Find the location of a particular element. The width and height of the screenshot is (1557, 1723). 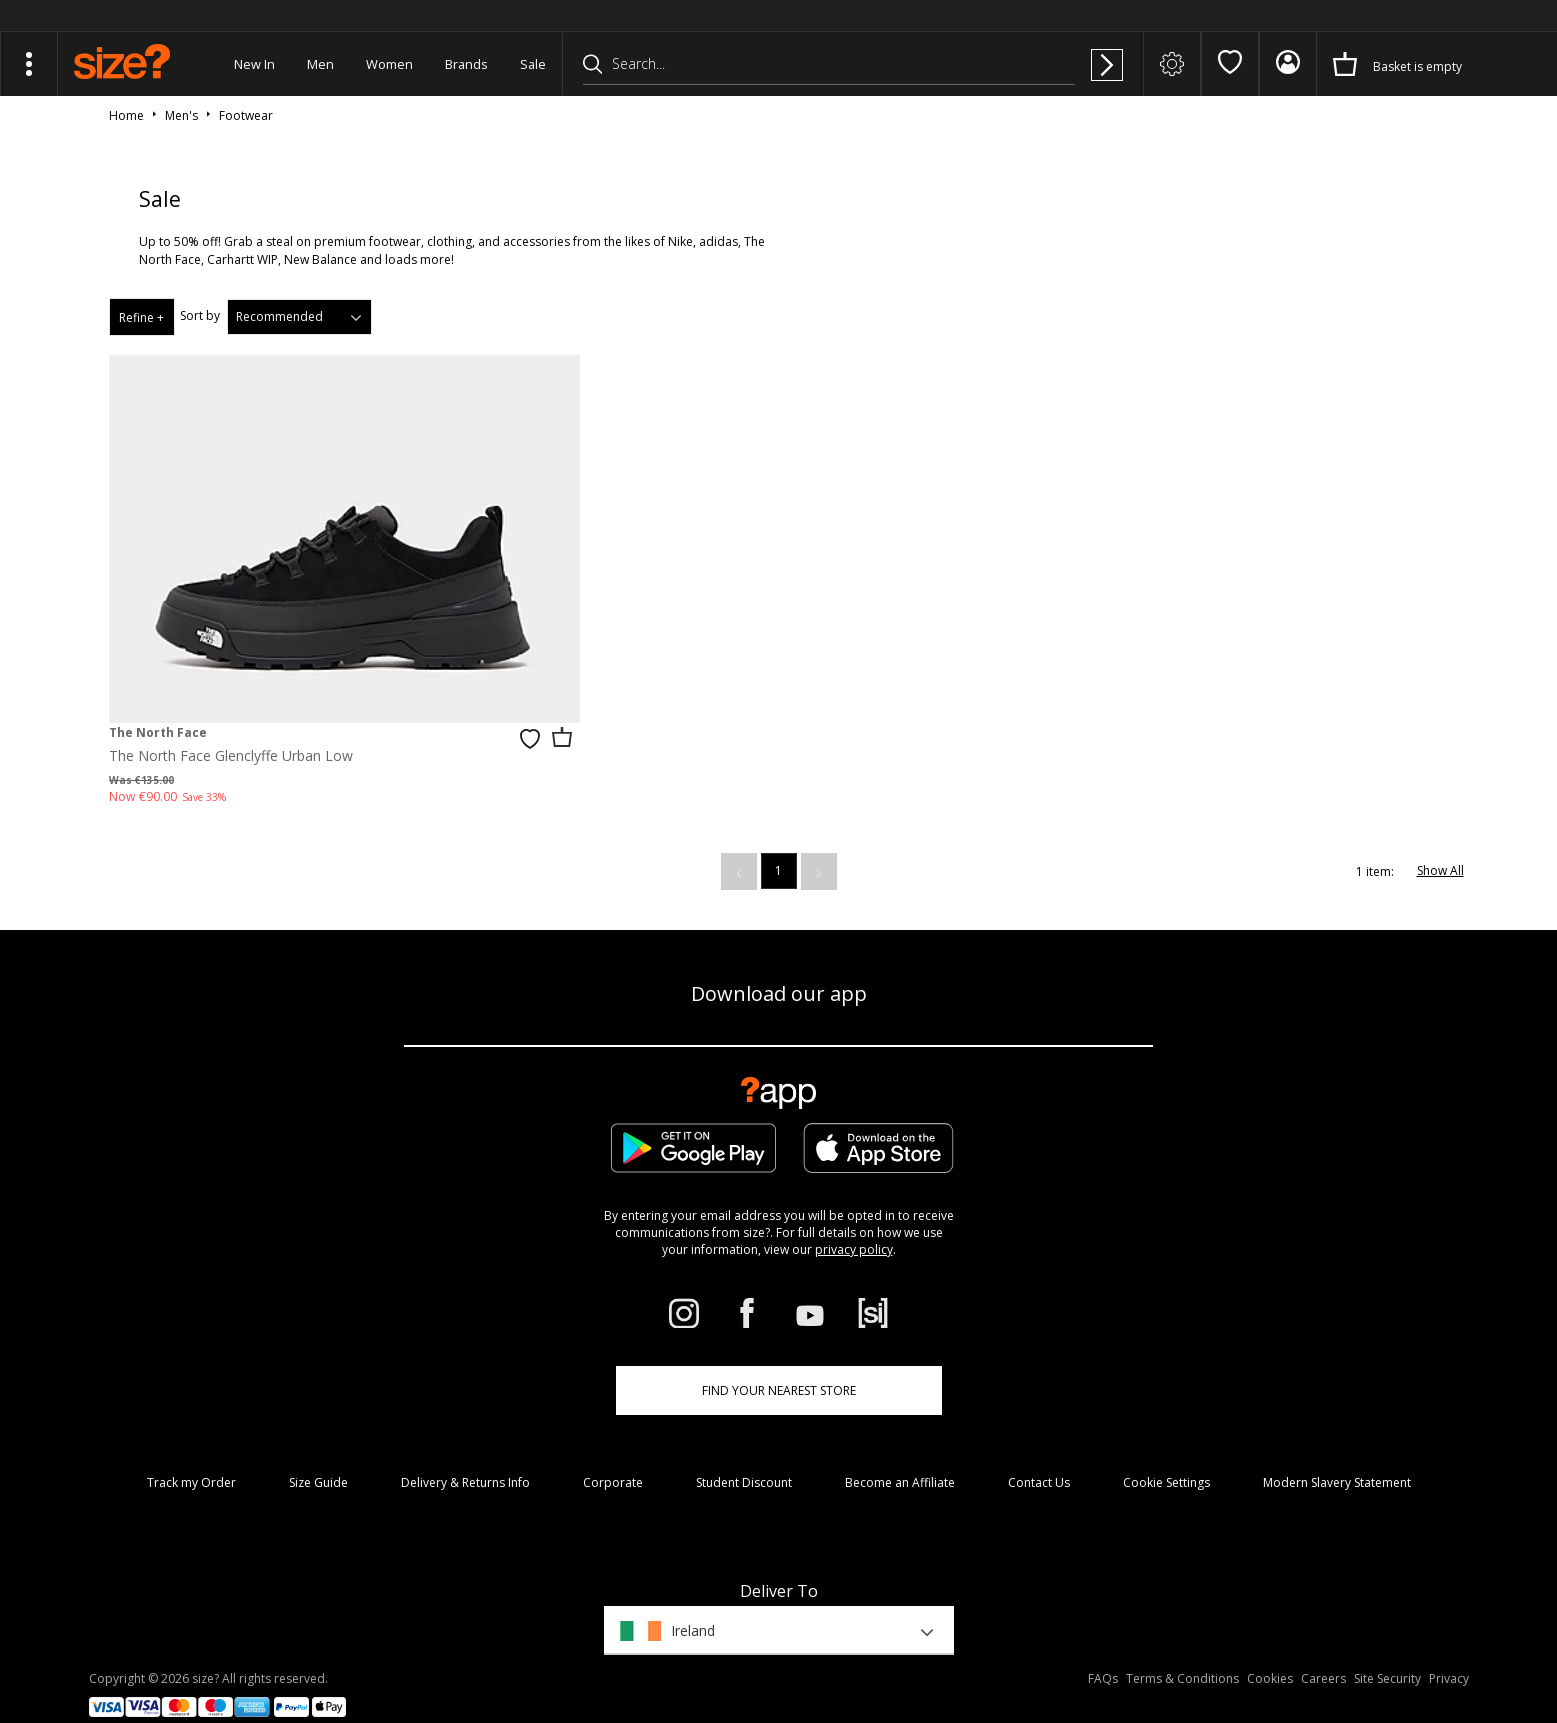

The North Face is located at coordinates (158, 702).